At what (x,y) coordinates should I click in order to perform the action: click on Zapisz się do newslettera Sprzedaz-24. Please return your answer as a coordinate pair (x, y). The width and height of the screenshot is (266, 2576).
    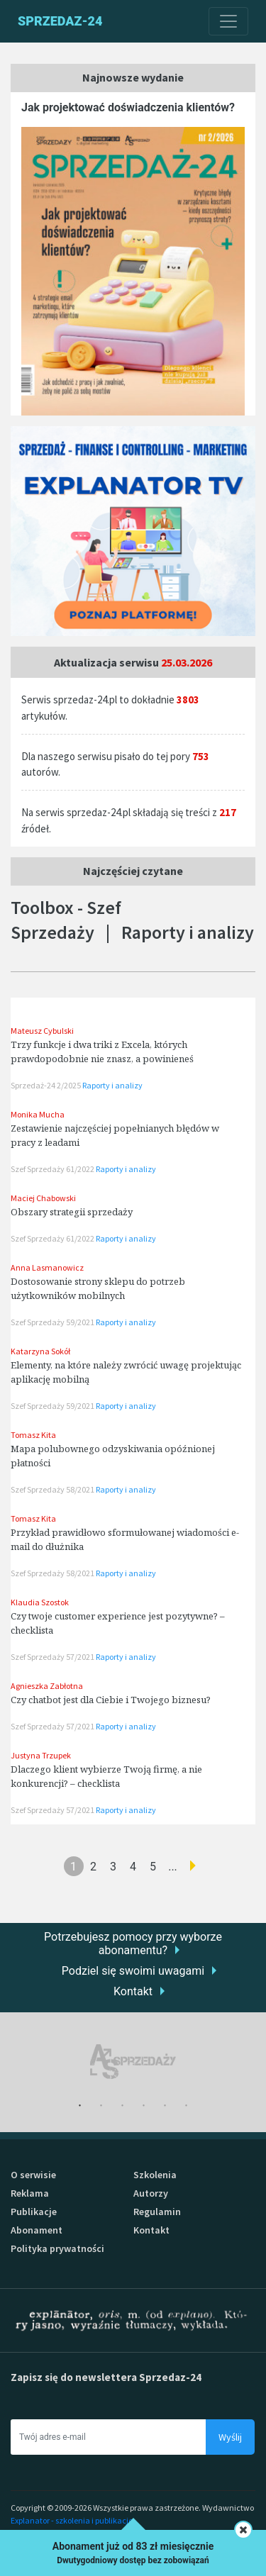
    Looking at the image, I should click on (106, 2377).